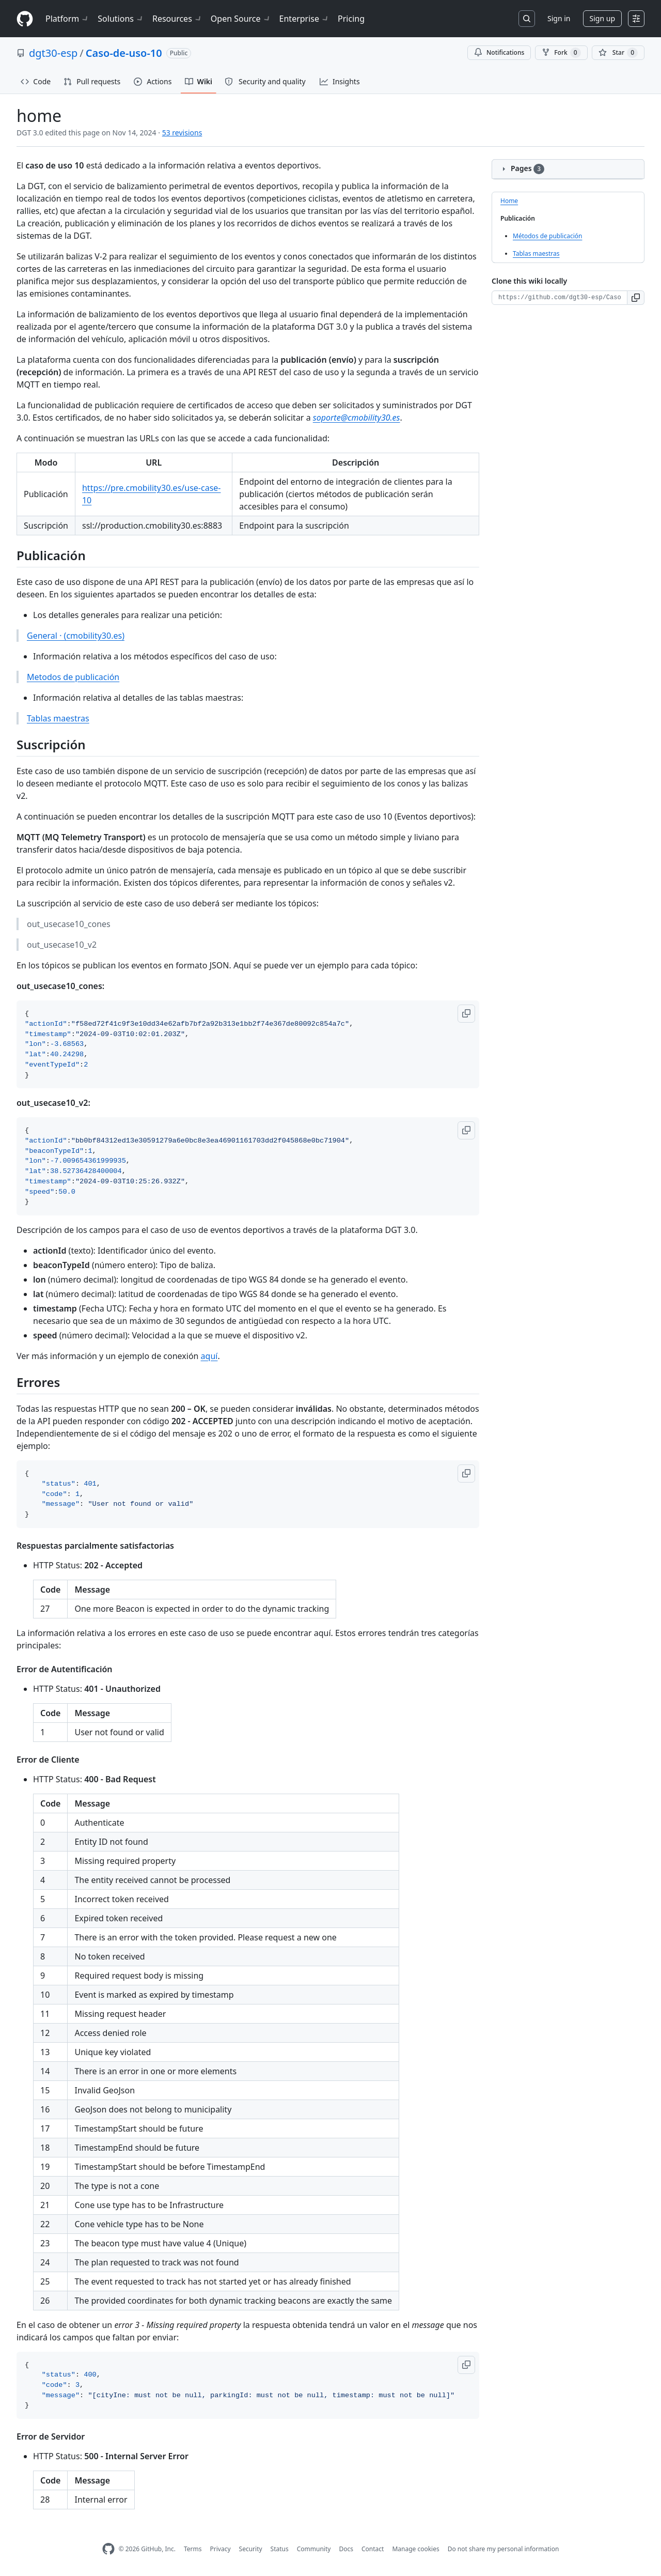  I want to click on Open Source, so click(241, 18).